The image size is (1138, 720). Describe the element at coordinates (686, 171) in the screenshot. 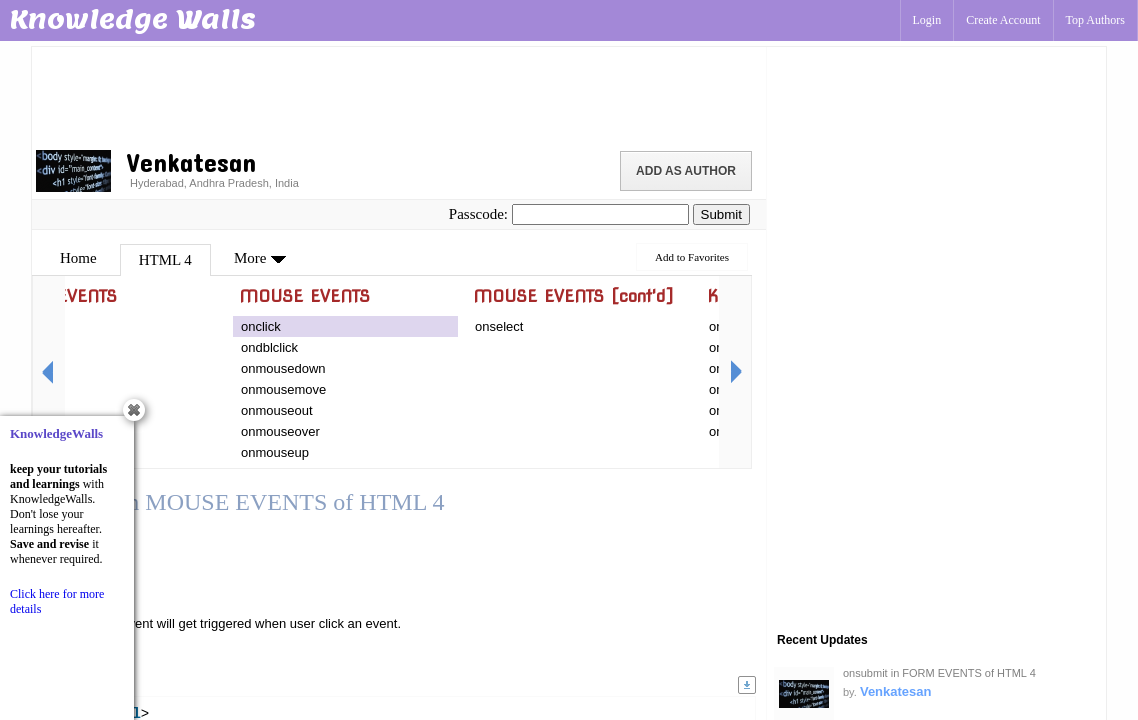

I see `Add as Author` at that location.